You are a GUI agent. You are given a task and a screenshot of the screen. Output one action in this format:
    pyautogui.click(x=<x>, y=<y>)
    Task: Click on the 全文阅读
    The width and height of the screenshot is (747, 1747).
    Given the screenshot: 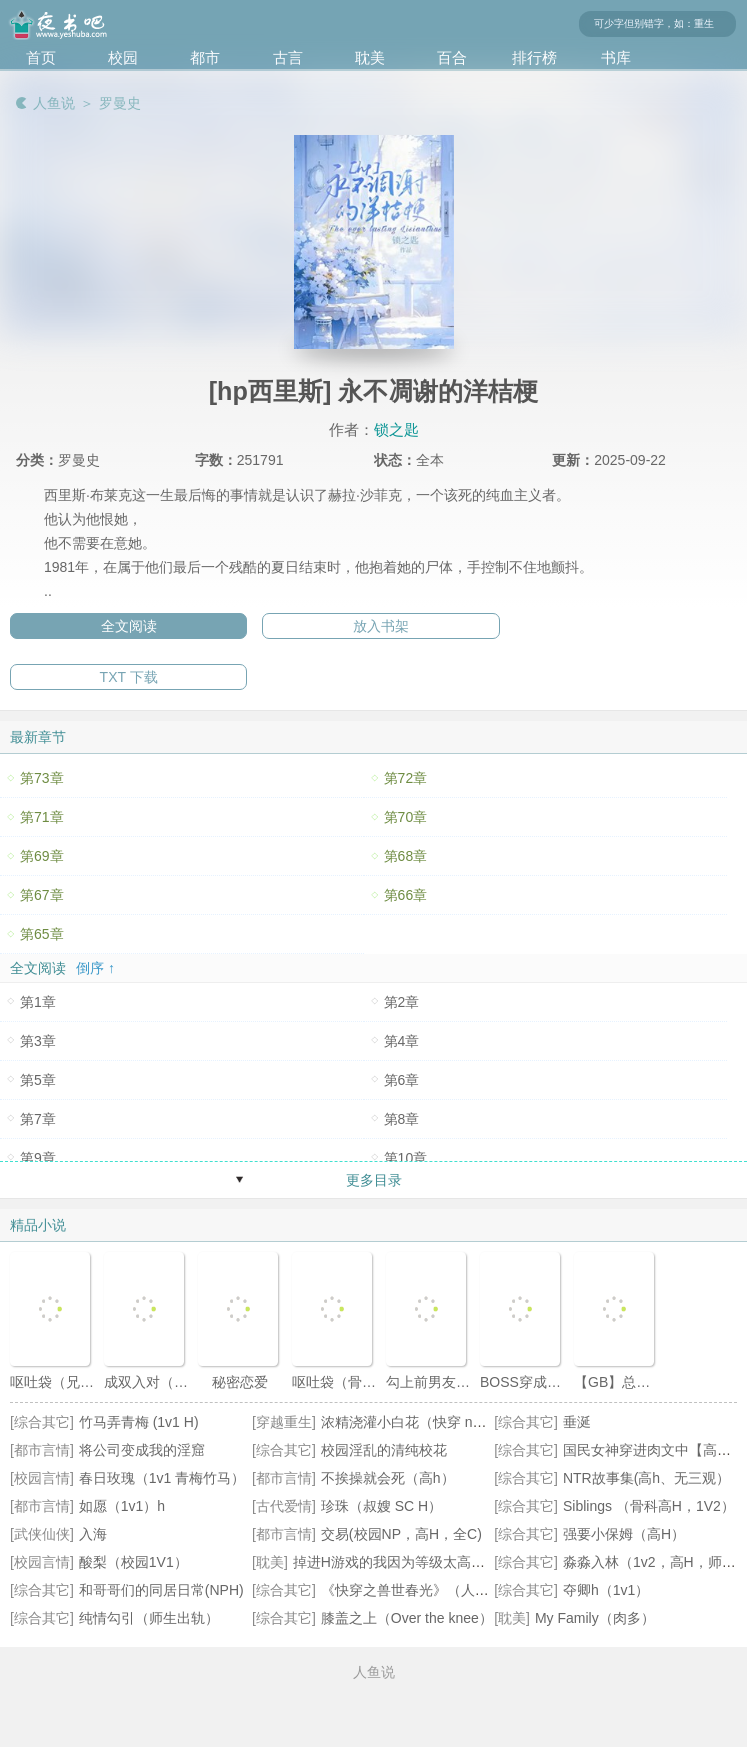 What is the action you would take?
    pyautogui.click(x=129, y=626)
    